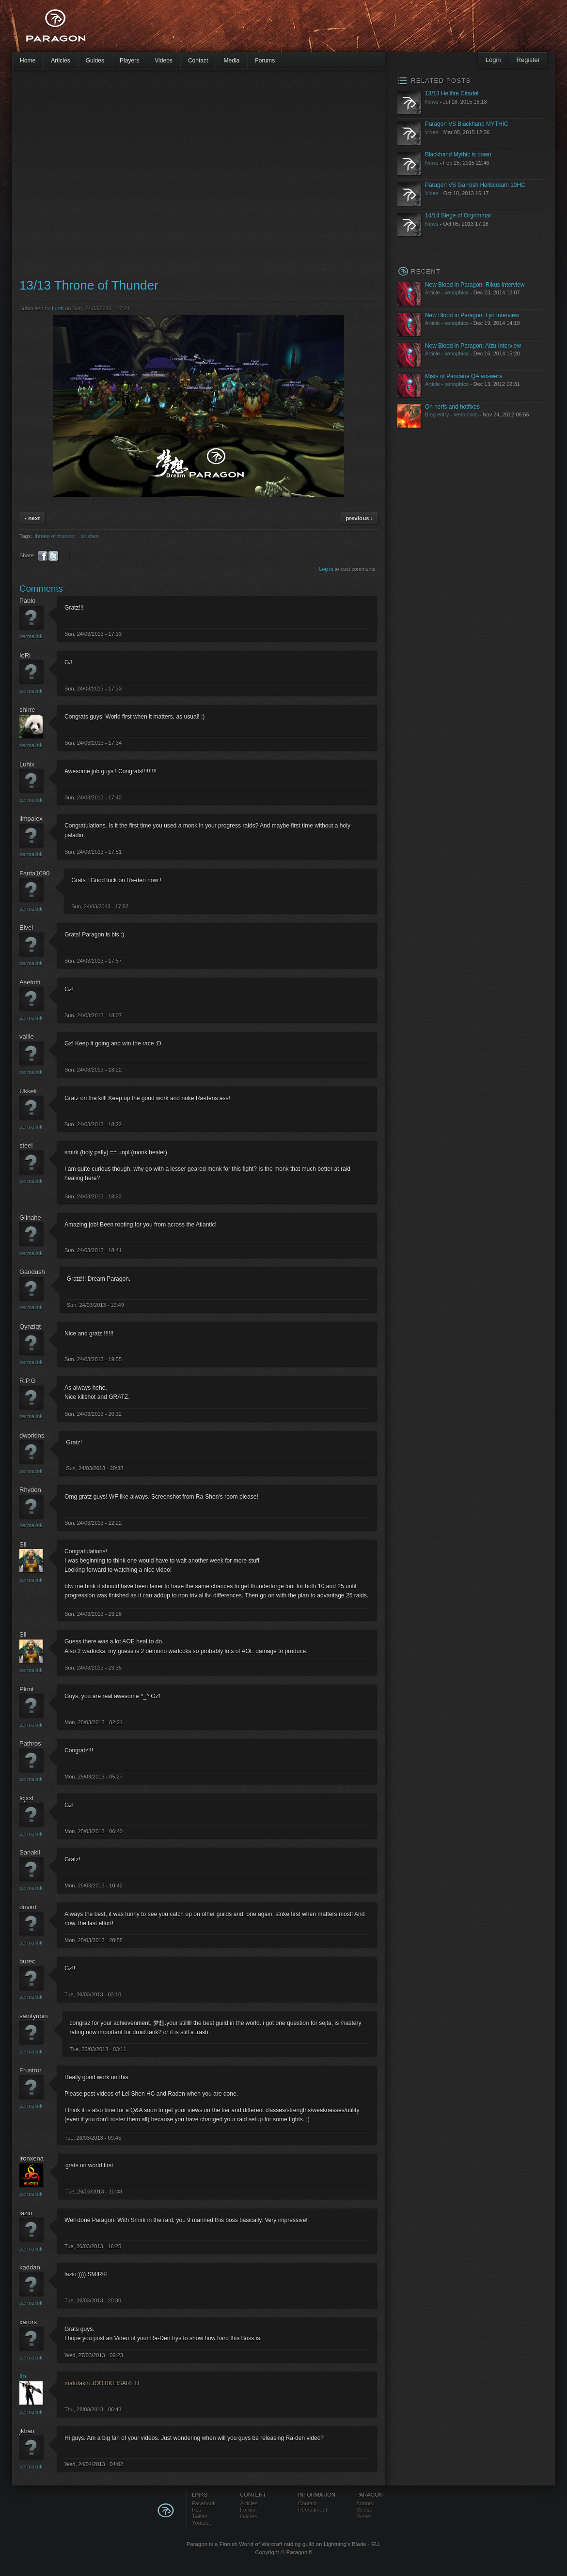 Image resolution: width=567 pixels, height=2576 pixels. What do you see at coordinates (463, 376) in the screenshot?
I see `Mists of Pandaria QA answers` at bounding box center [463, 376].